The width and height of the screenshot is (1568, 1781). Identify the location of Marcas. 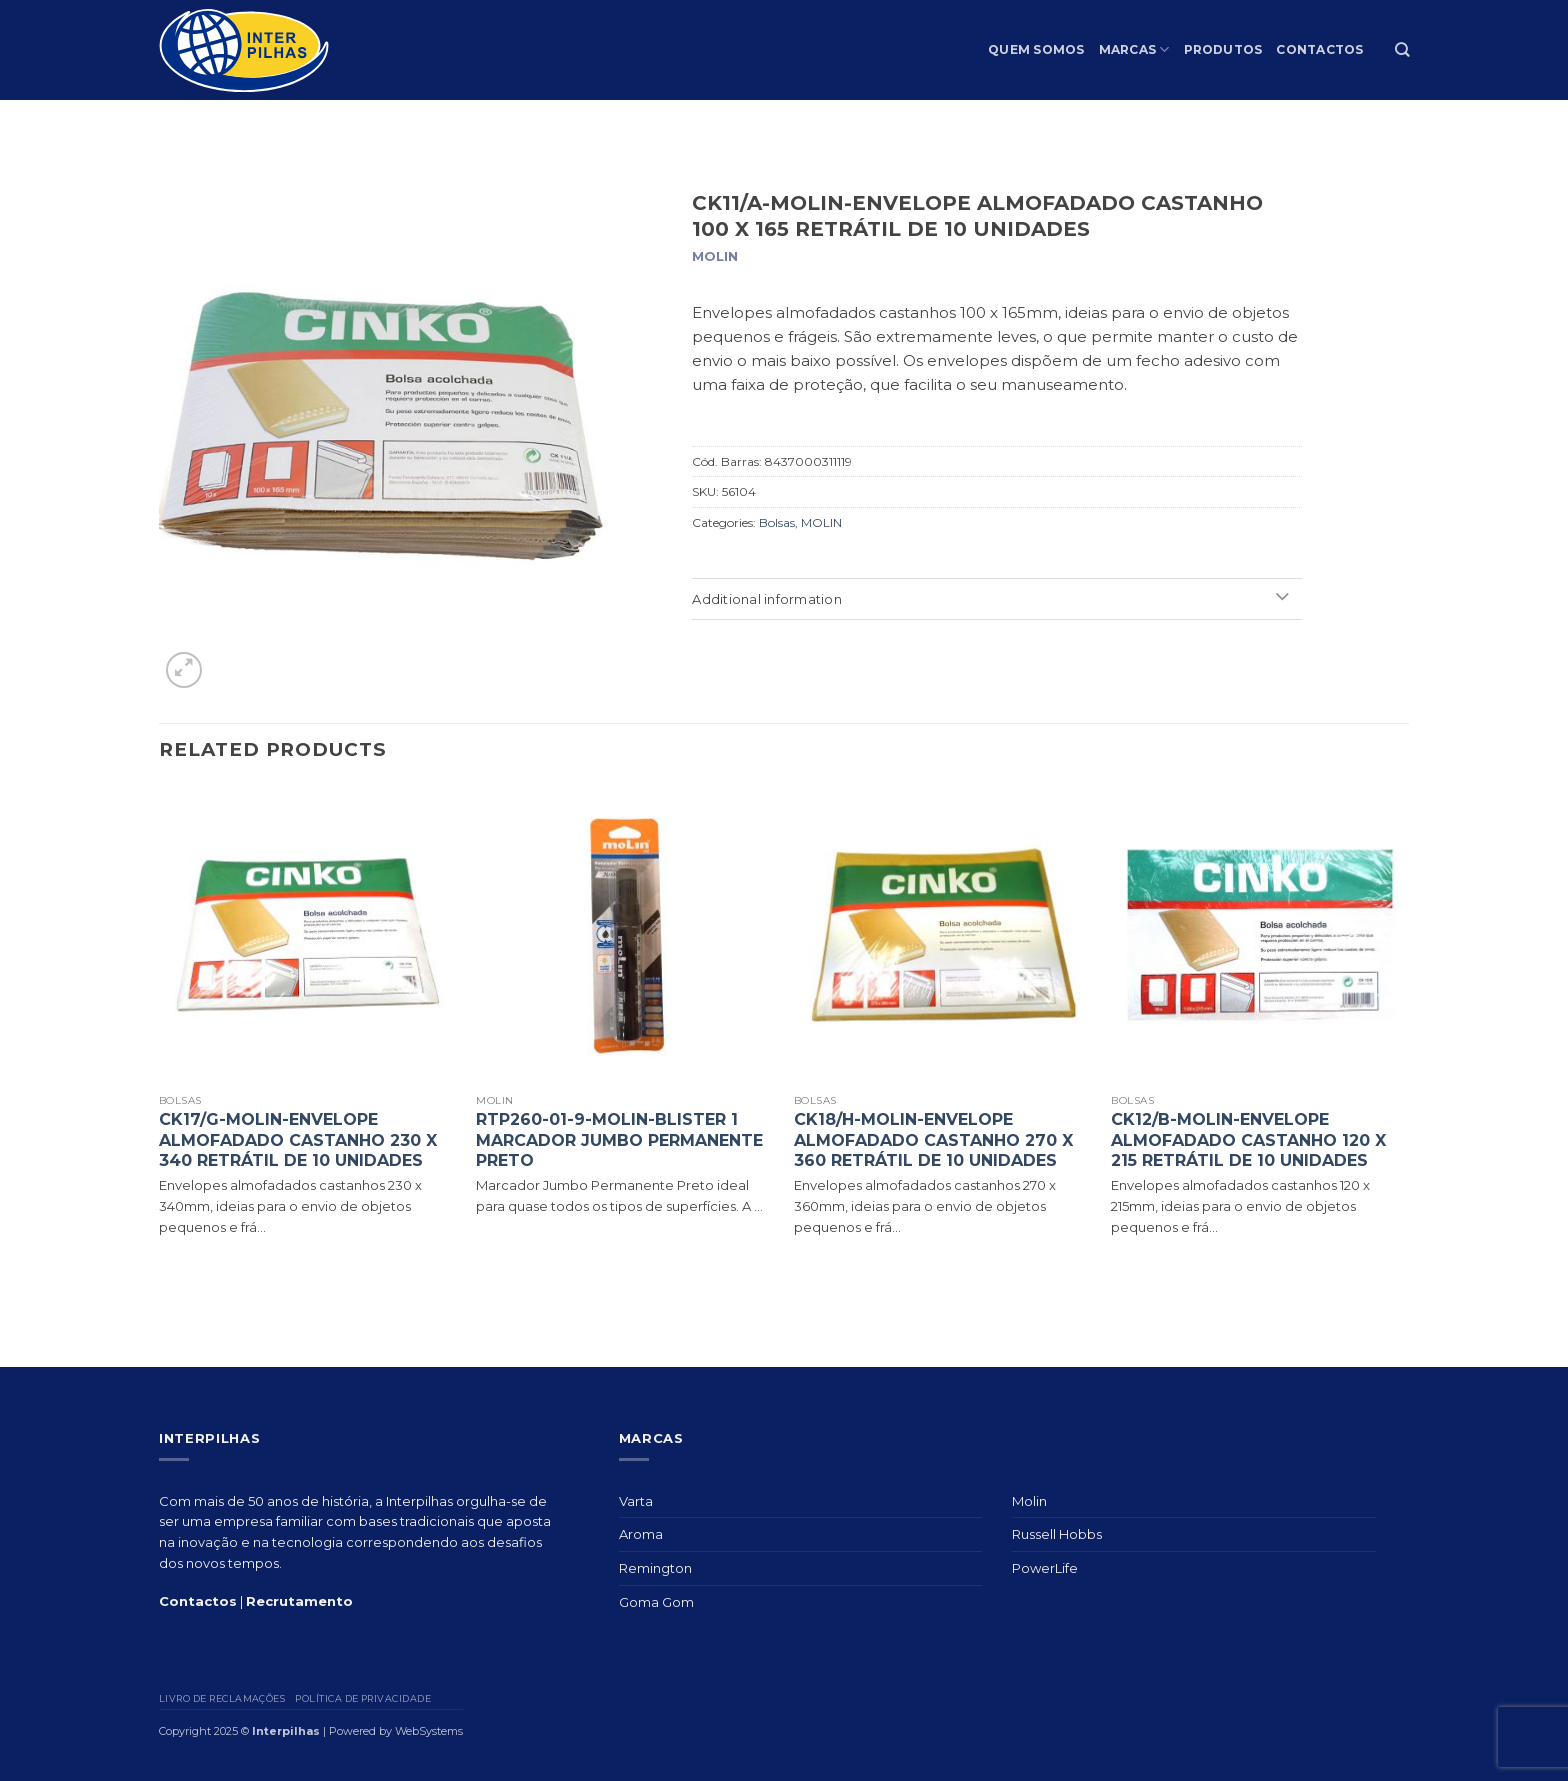
(1134, 49).